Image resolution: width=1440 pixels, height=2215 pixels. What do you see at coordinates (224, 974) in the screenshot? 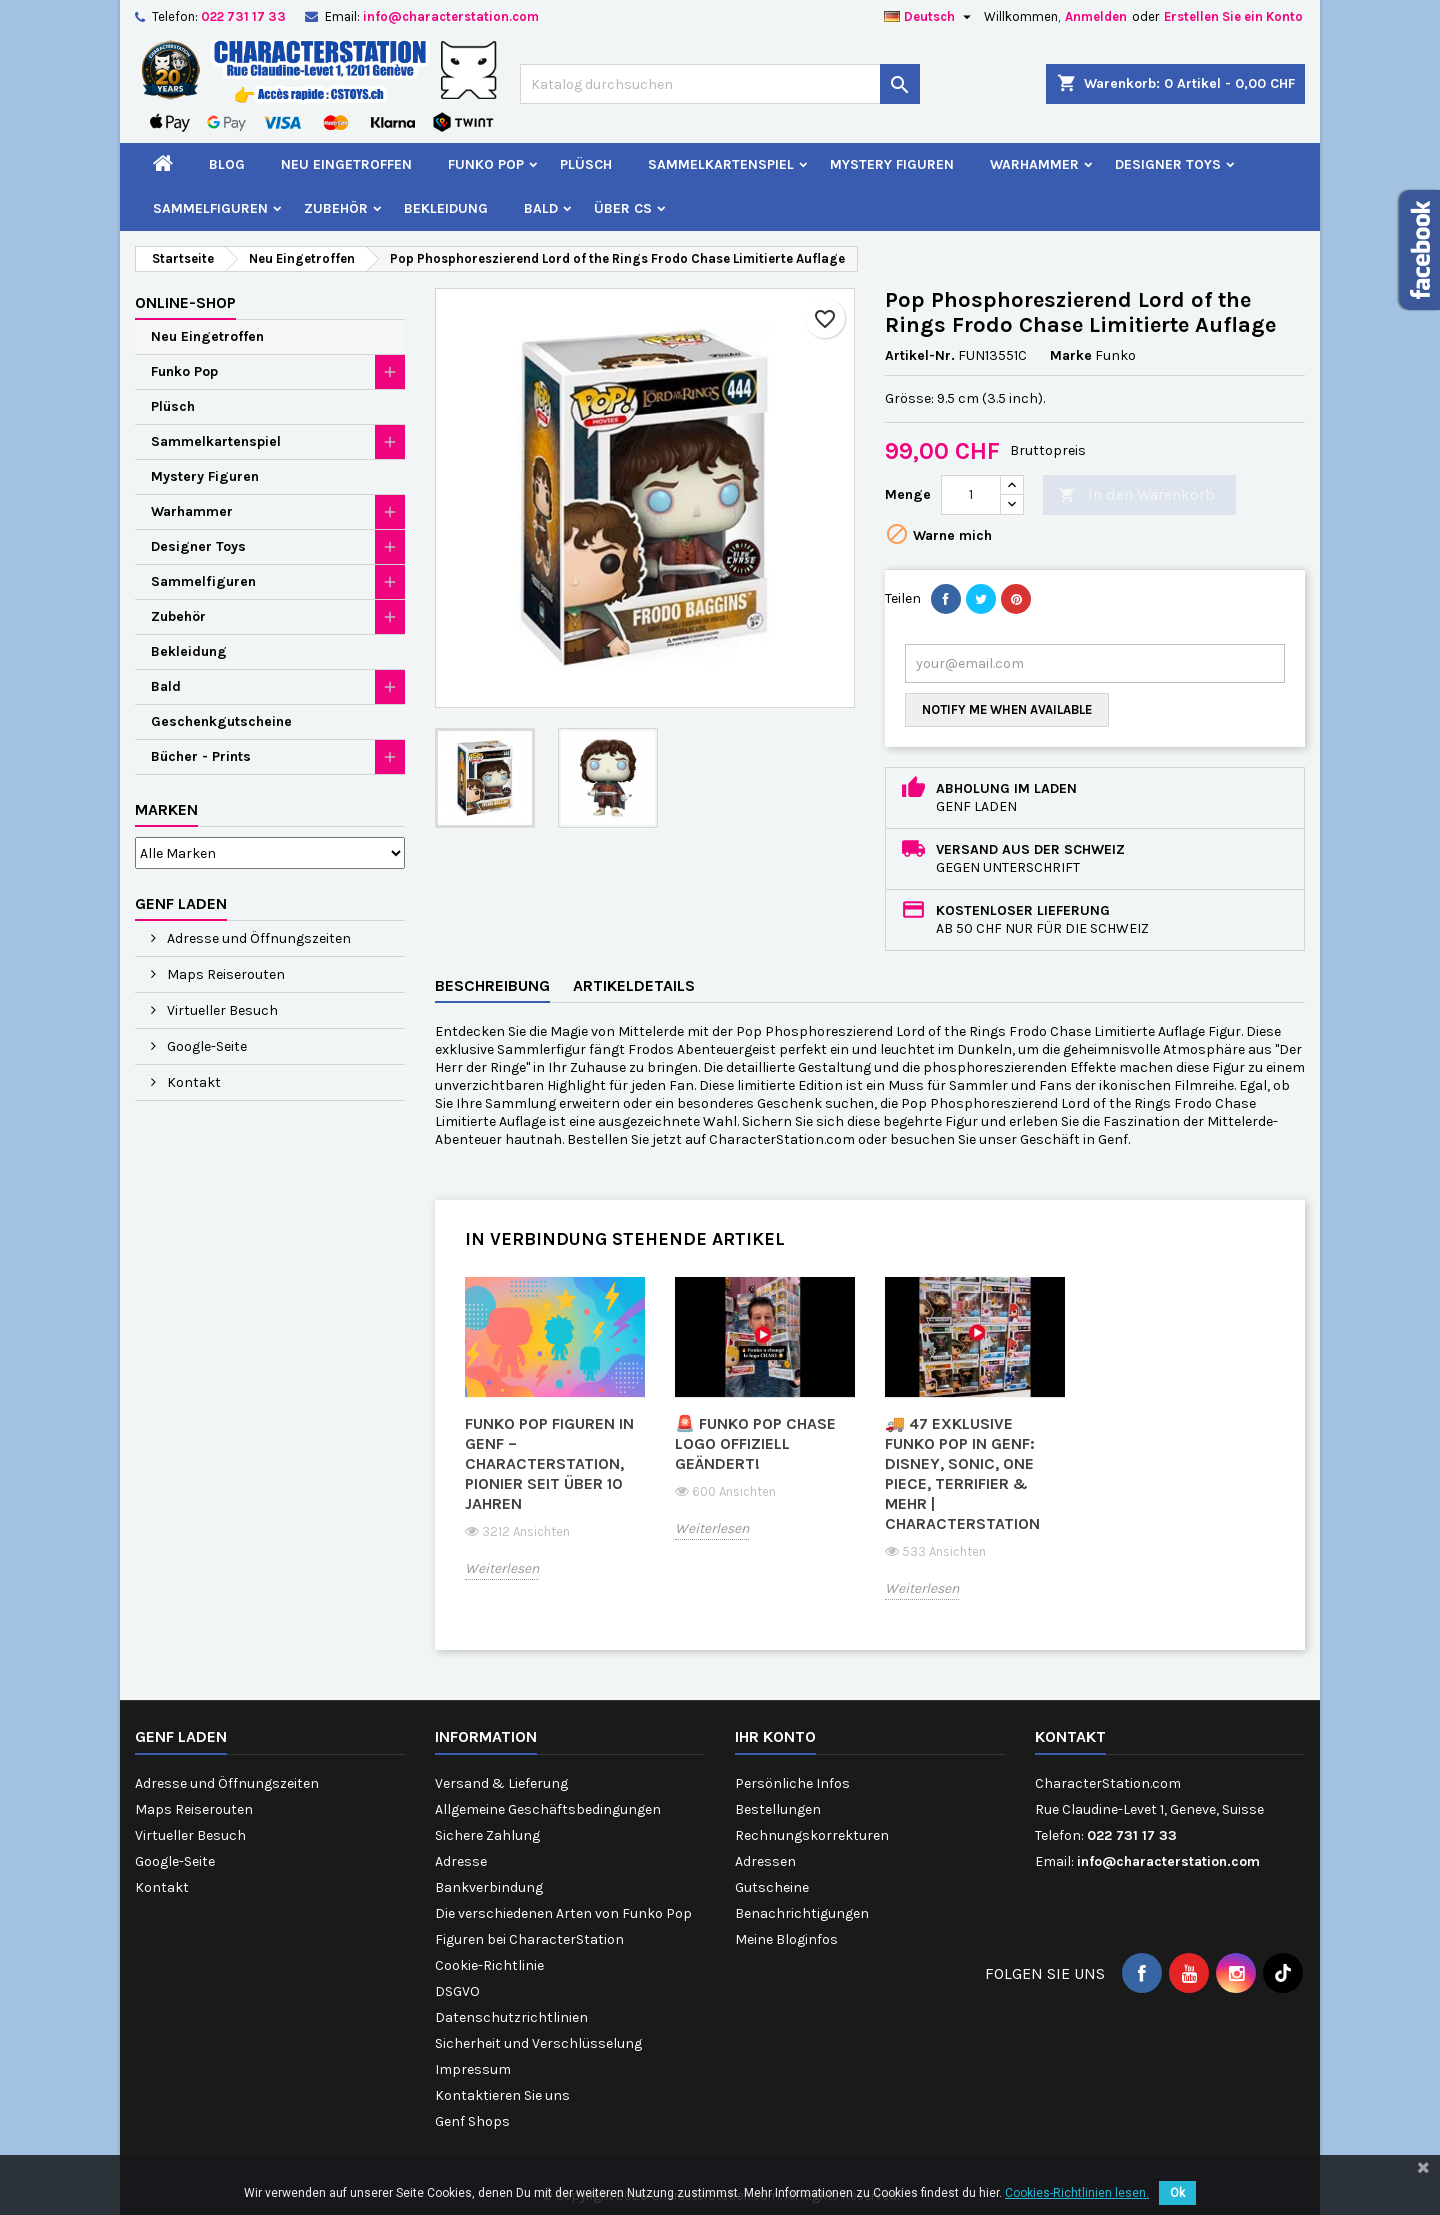
I see `Maps Reiserouten` at bounding box center [224, 974].